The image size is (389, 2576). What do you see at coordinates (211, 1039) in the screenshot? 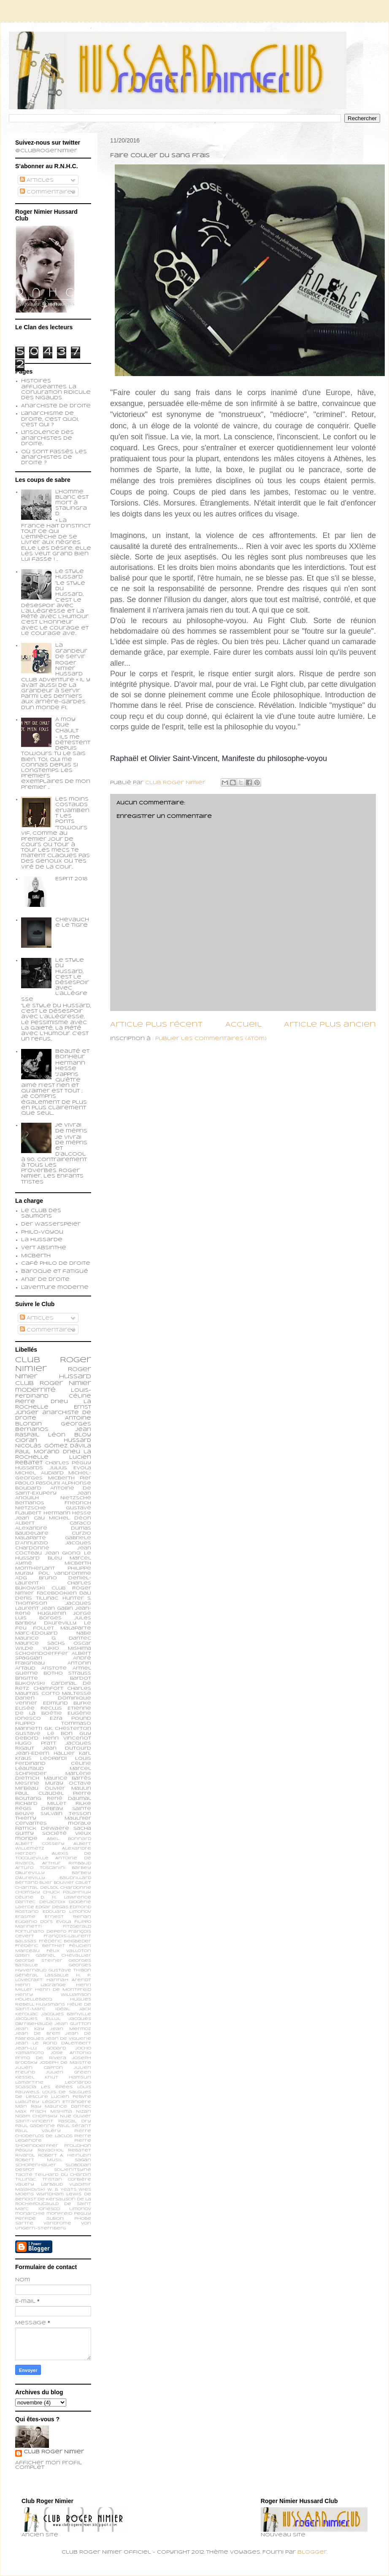
I see `Publier les commentaires (Atom)` at bounding box center [211, 1039].